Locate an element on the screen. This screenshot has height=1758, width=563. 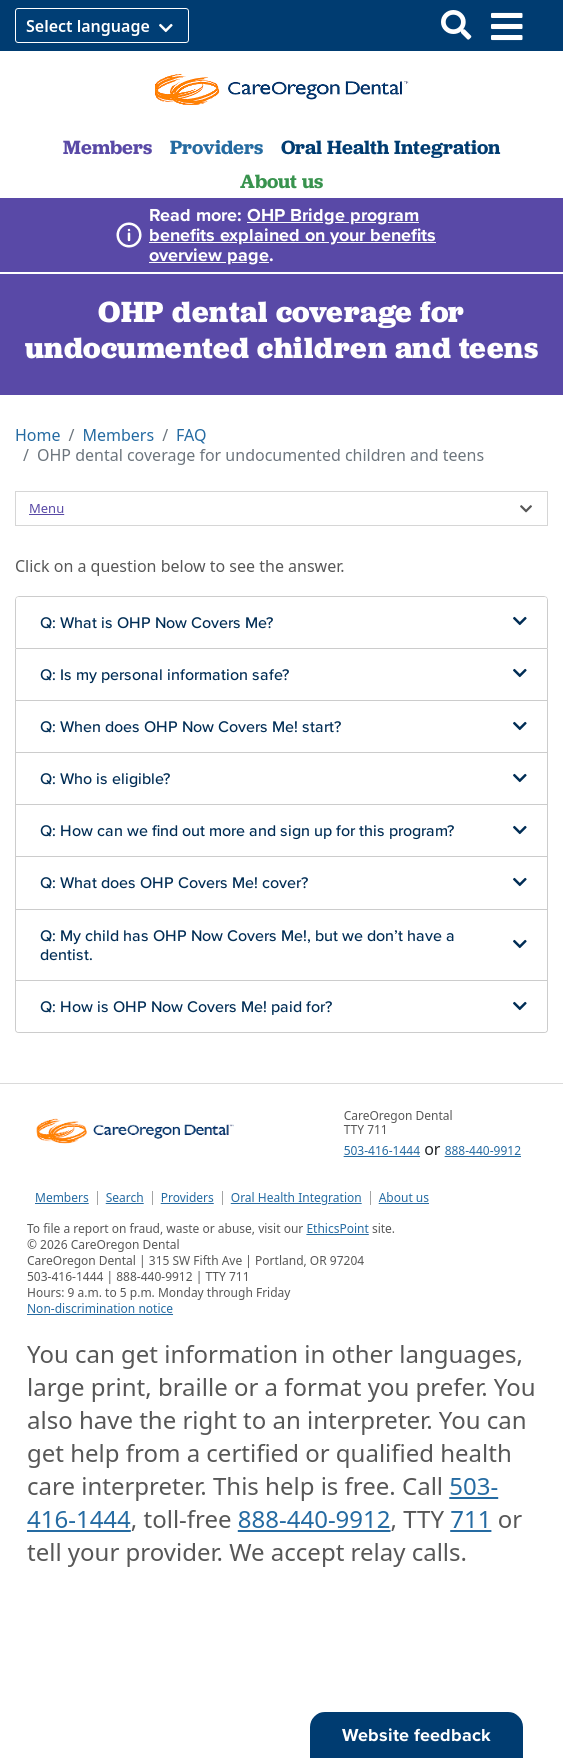
Non-discrimination notice is located at coordinates (100, 1308).